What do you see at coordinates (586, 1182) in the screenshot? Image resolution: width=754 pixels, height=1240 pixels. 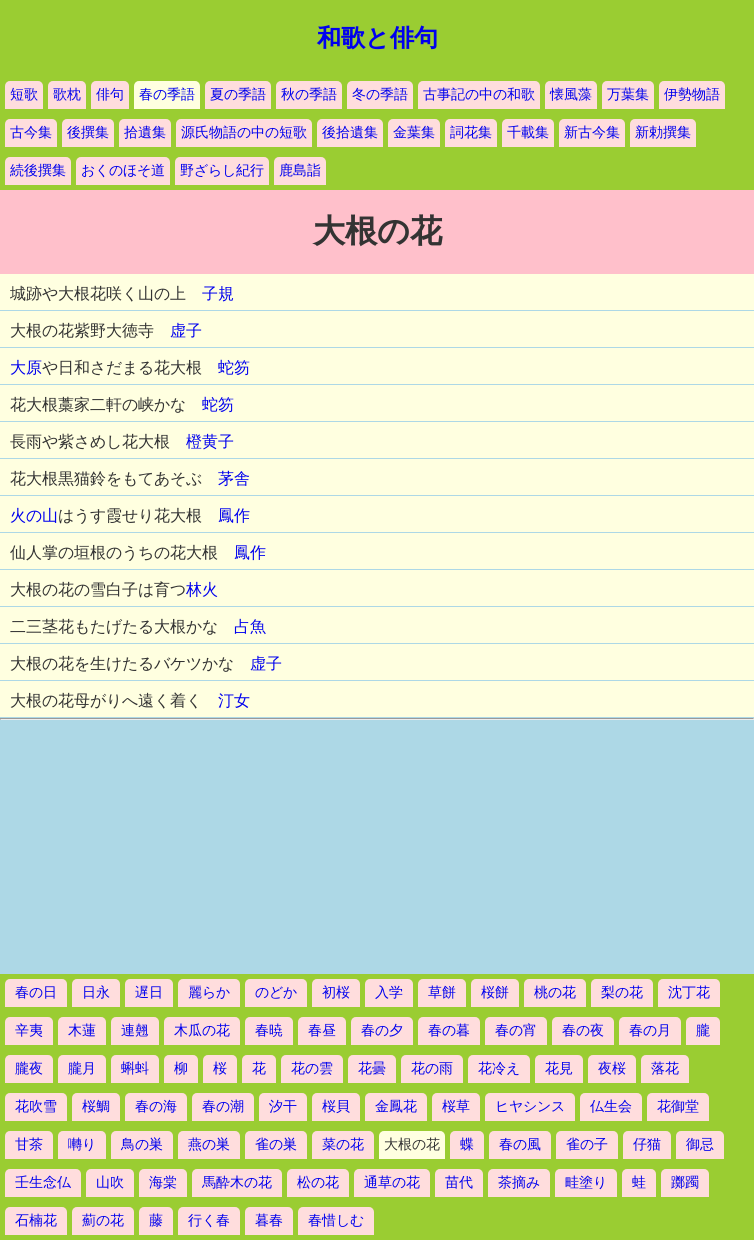 I see `畦塗り` at bounding box center [586, 1182].